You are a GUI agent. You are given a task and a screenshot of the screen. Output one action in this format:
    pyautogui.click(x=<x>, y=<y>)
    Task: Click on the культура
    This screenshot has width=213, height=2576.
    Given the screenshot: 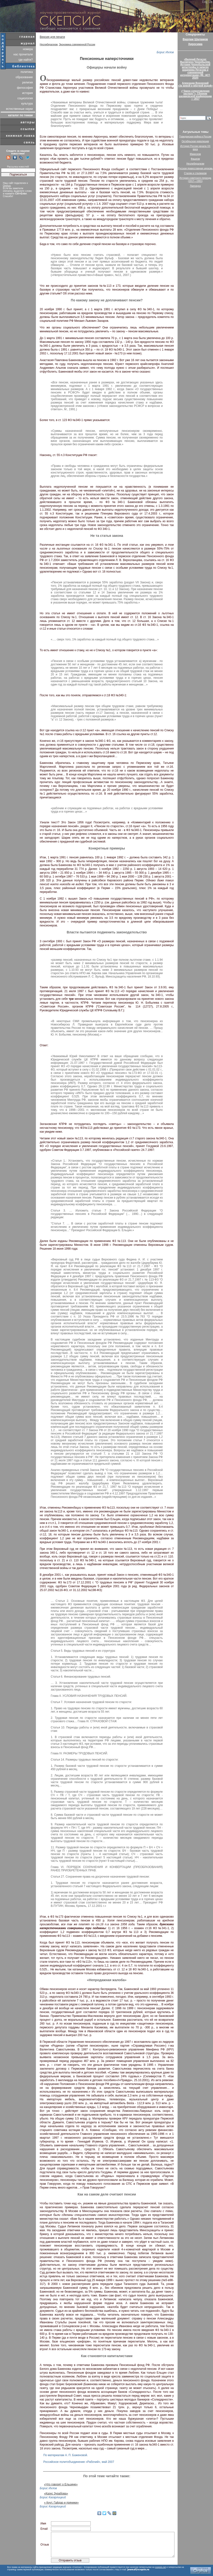 What is the action you would take?
    pyautogui.click(x=27, y=103)
    